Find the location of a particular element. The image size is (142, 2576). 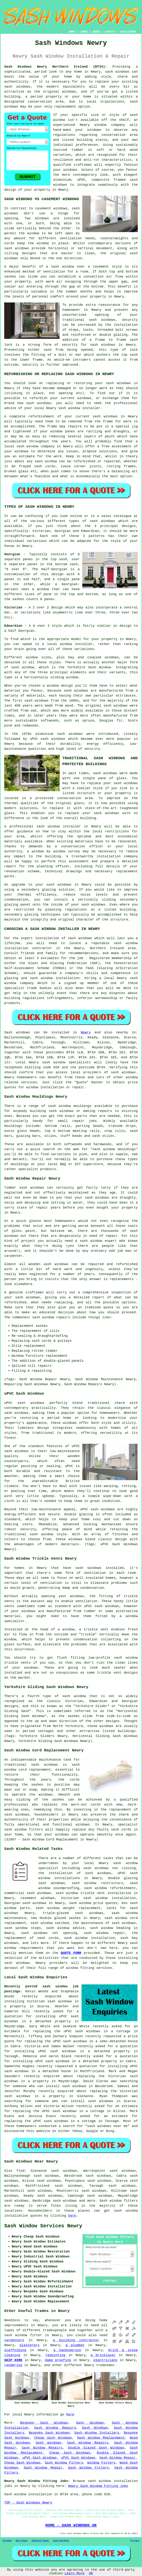

carpenters is located at coordinates (14, 2340).